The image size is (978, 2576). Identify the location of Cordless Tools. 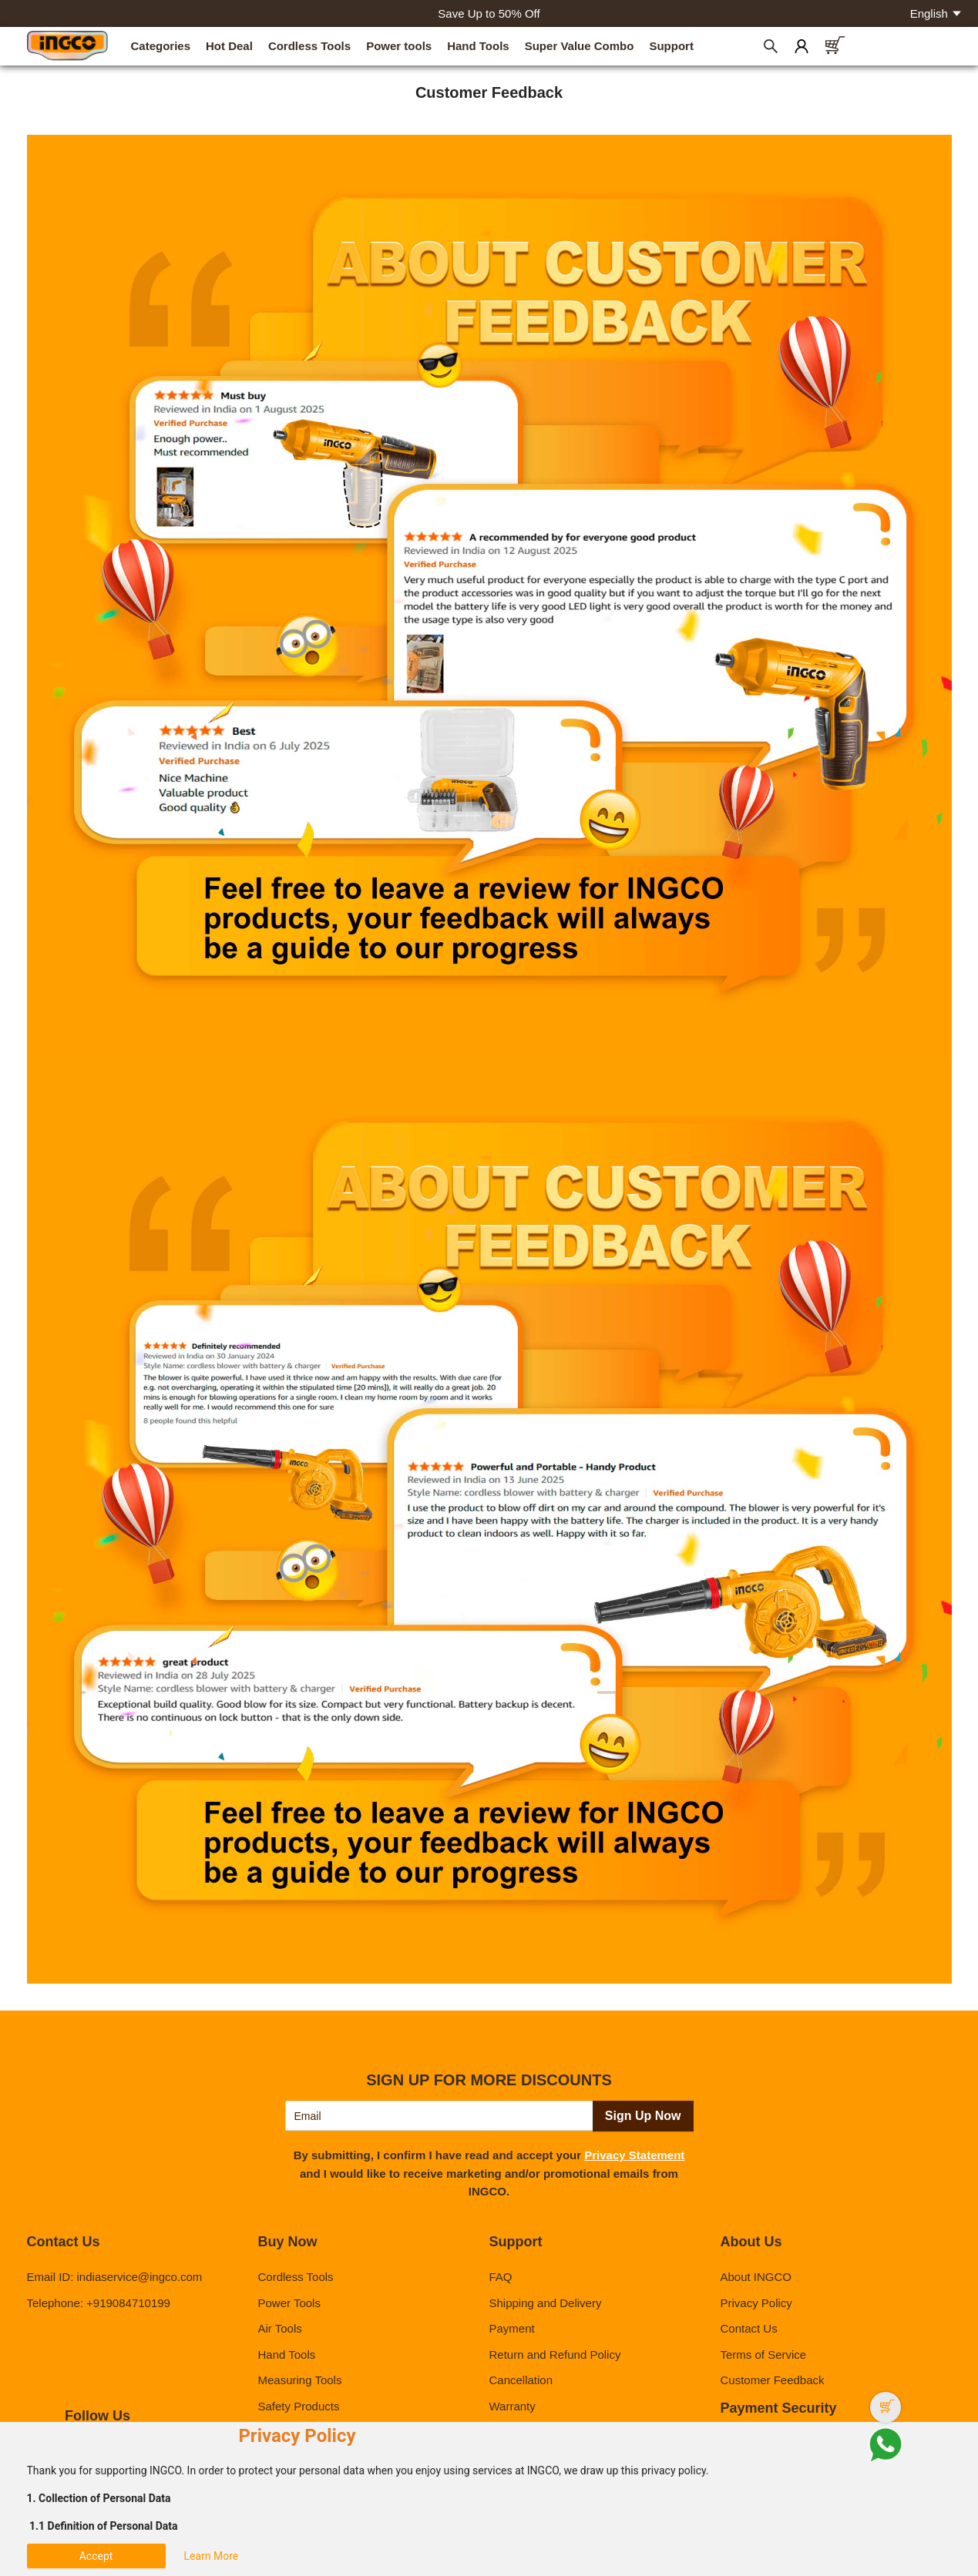
(309, 45).